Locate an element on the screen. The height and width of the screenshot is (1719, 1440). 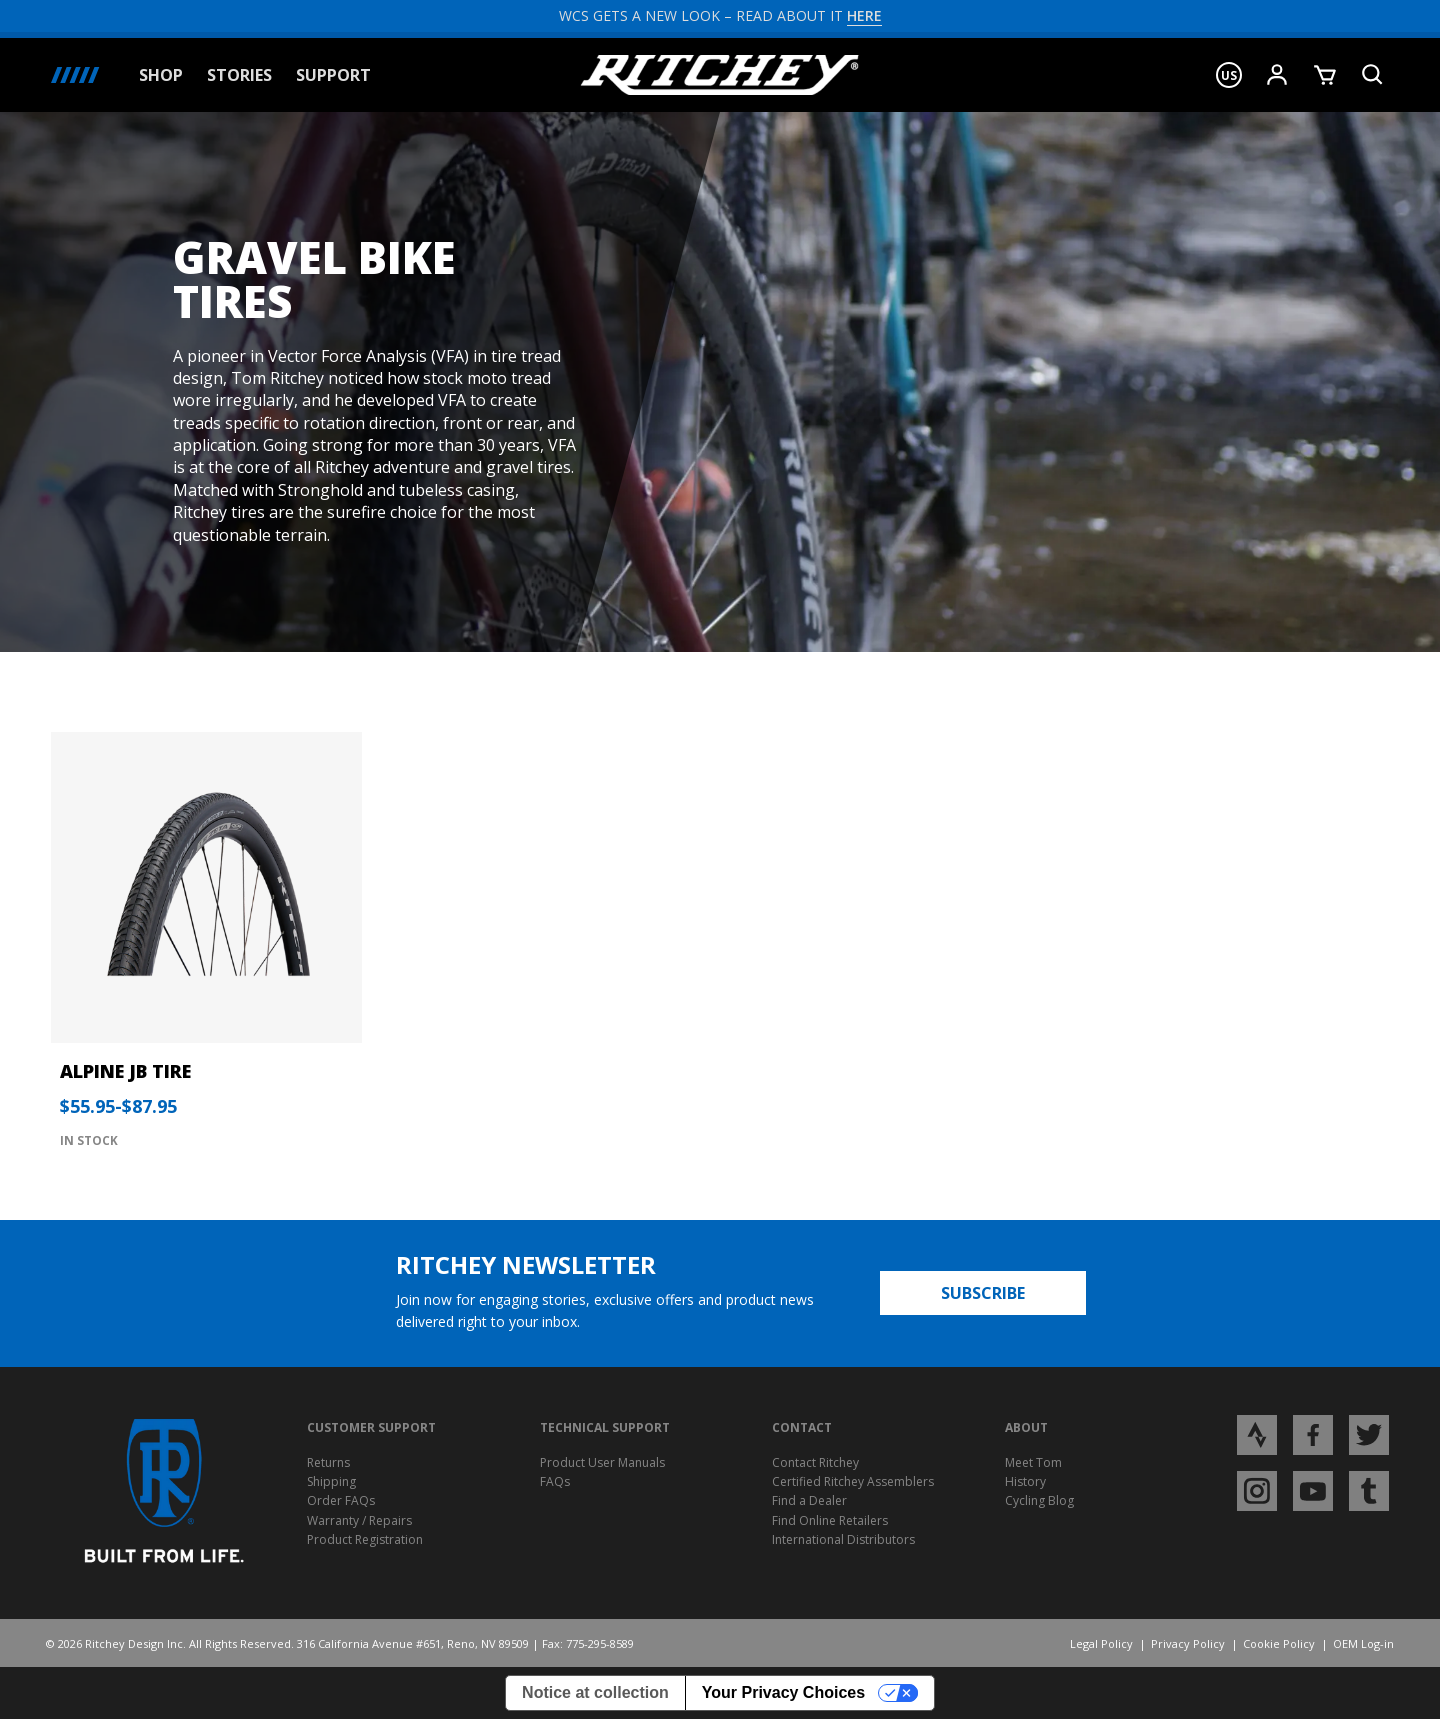
[Open Strava profile page] is located at coordinates (1257, 1434).